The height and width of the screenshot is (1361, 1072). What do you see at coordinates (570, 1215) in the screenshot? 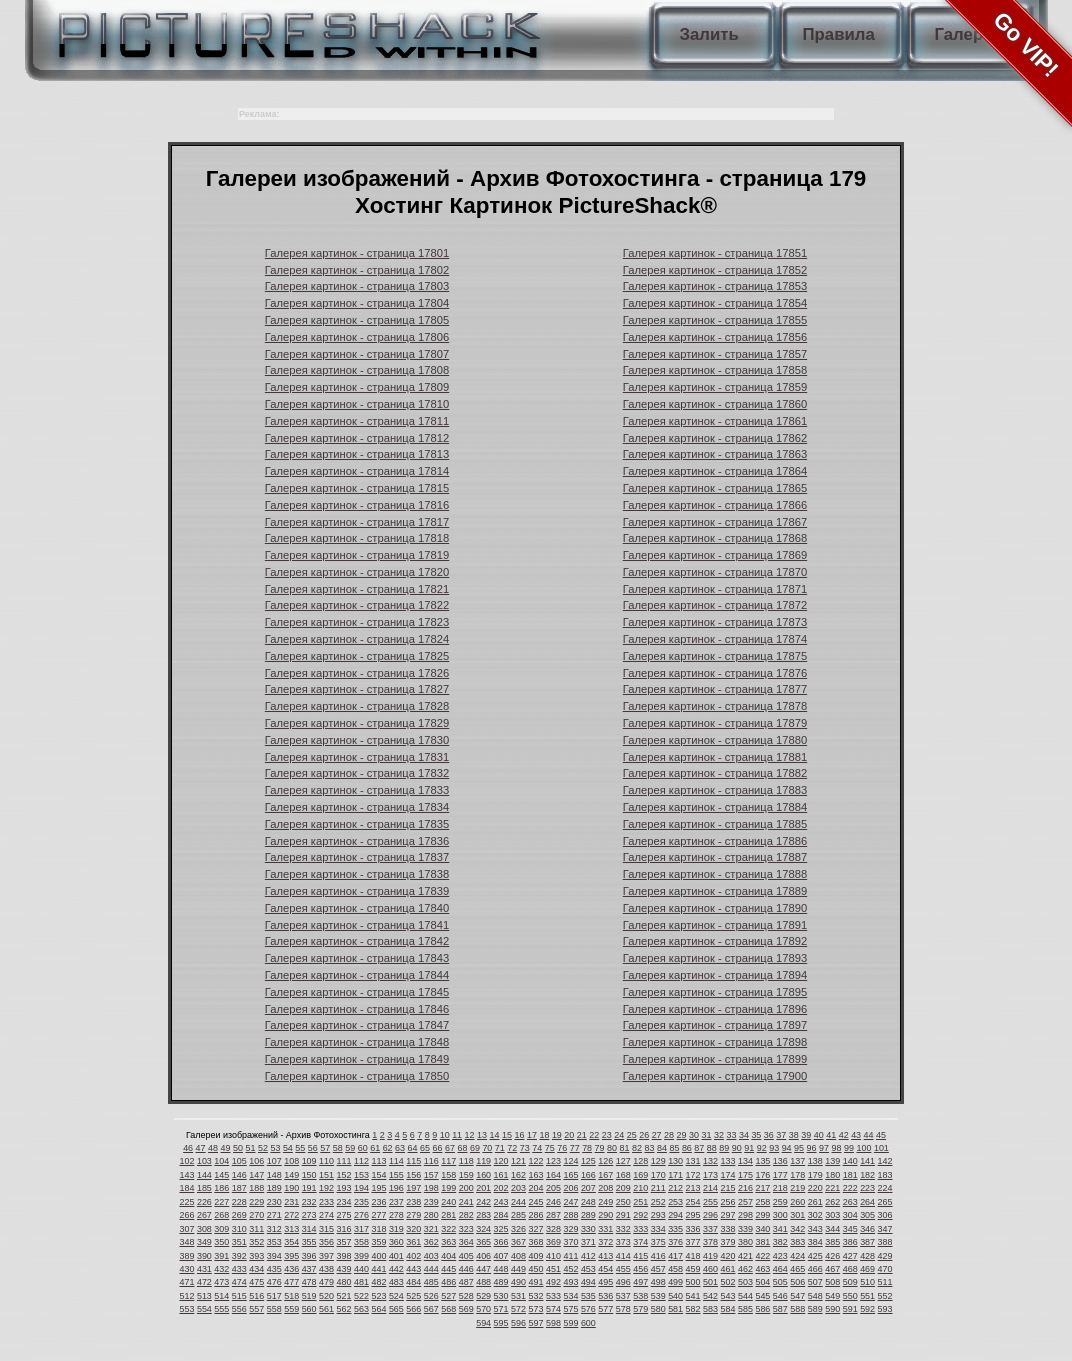
I see `288` at bounding box center [570, 1215].